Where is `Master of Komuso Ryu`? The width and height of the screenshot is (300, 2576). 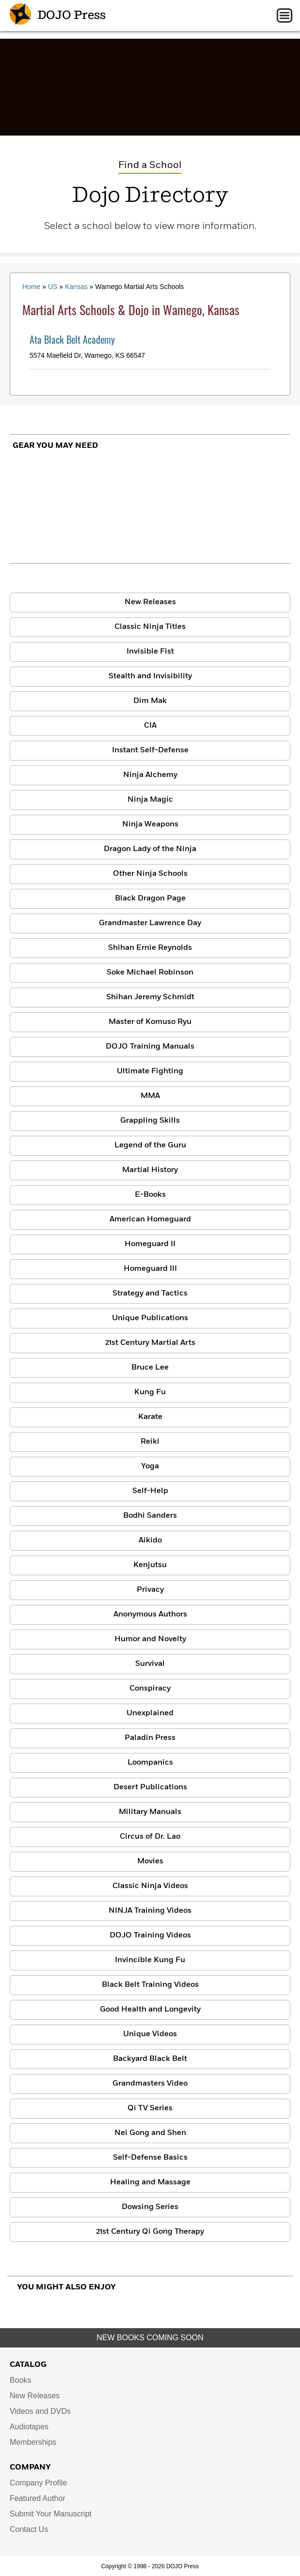 Master of Komuso Ryu is located at coordinates (150, 1022).